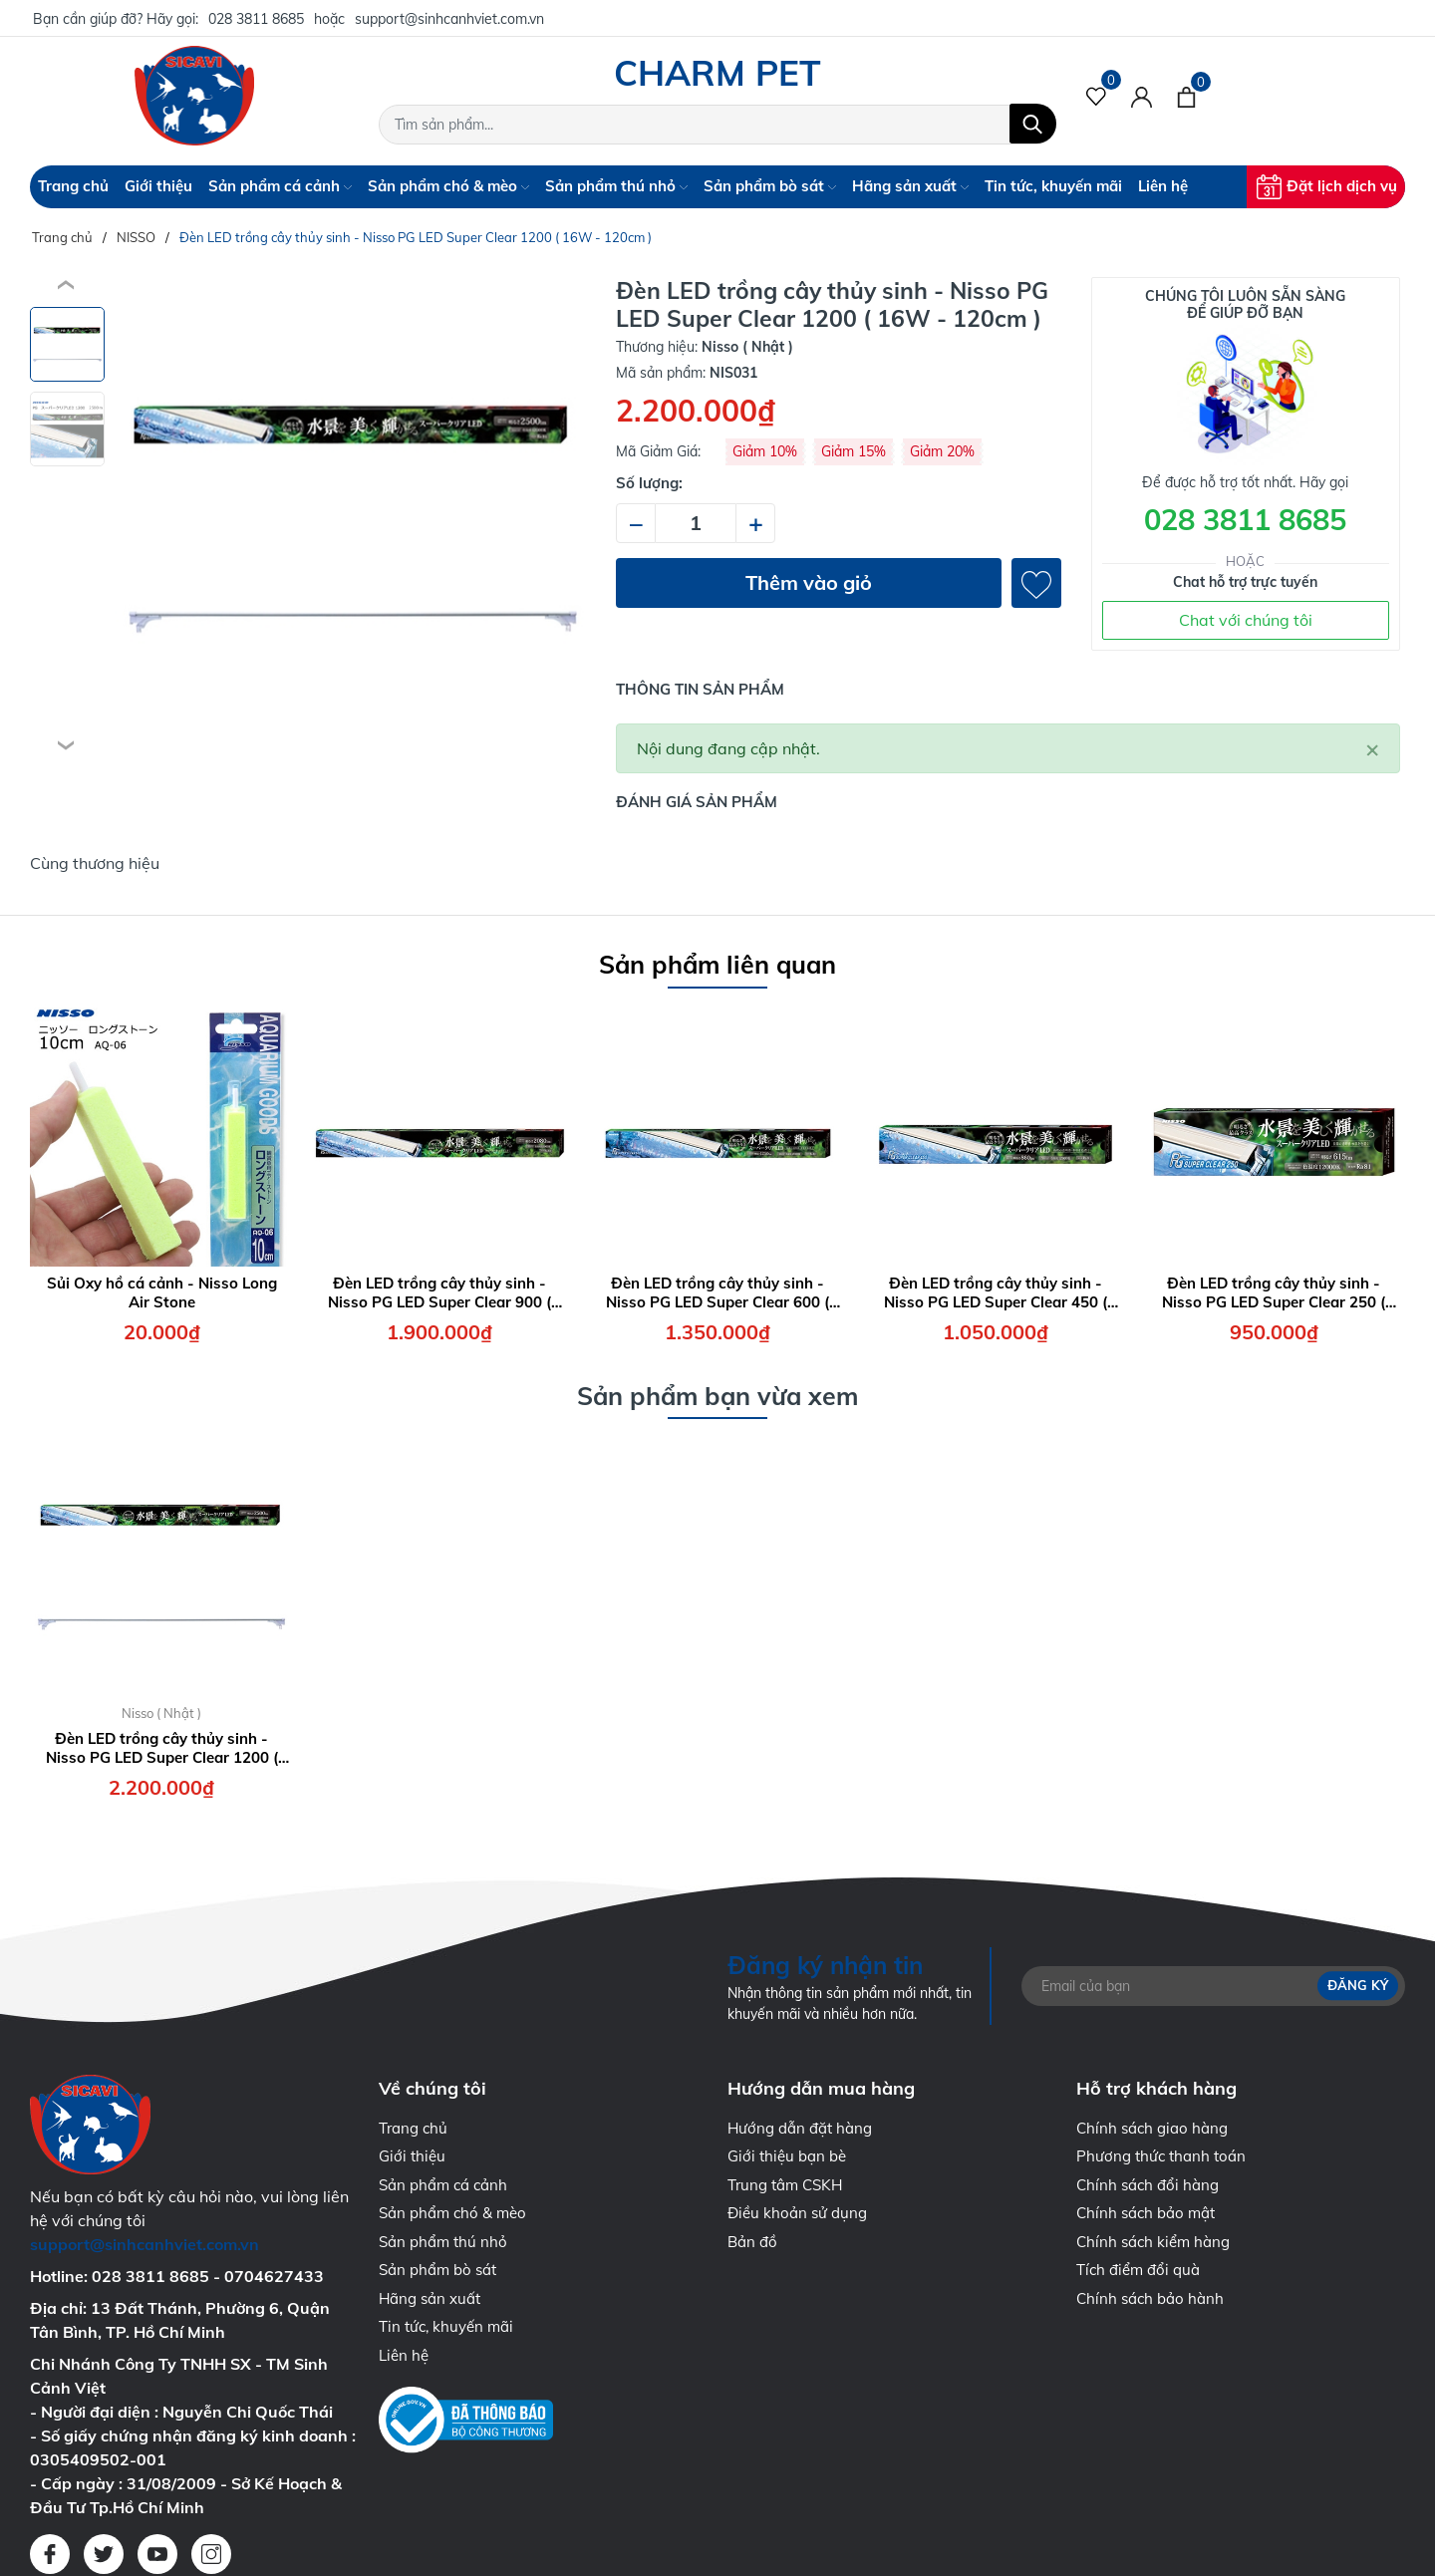 Image resolution: width=1435 pixels, height=2576 pixels. I want to click on Trang chủ, so click(73, 185).